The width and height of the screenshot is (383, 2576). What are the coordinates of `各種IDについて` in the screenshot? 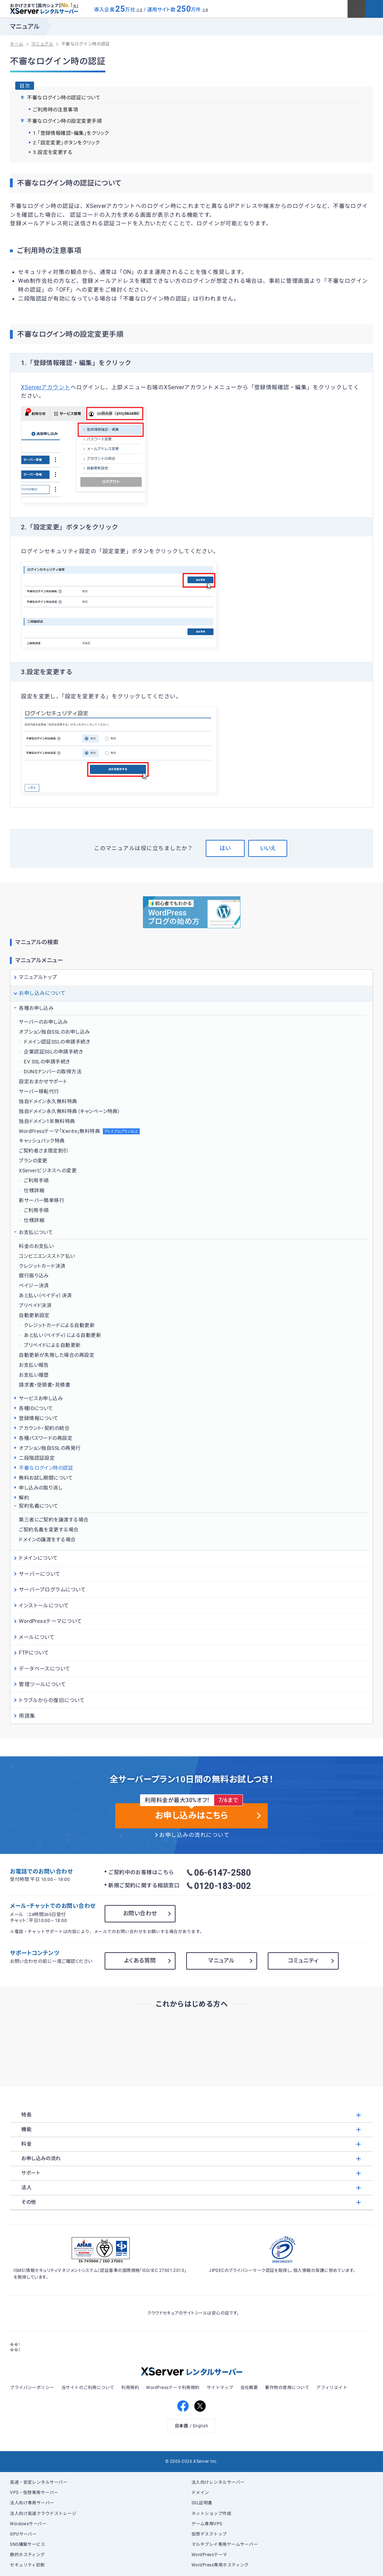 It's located at (36, 1408).